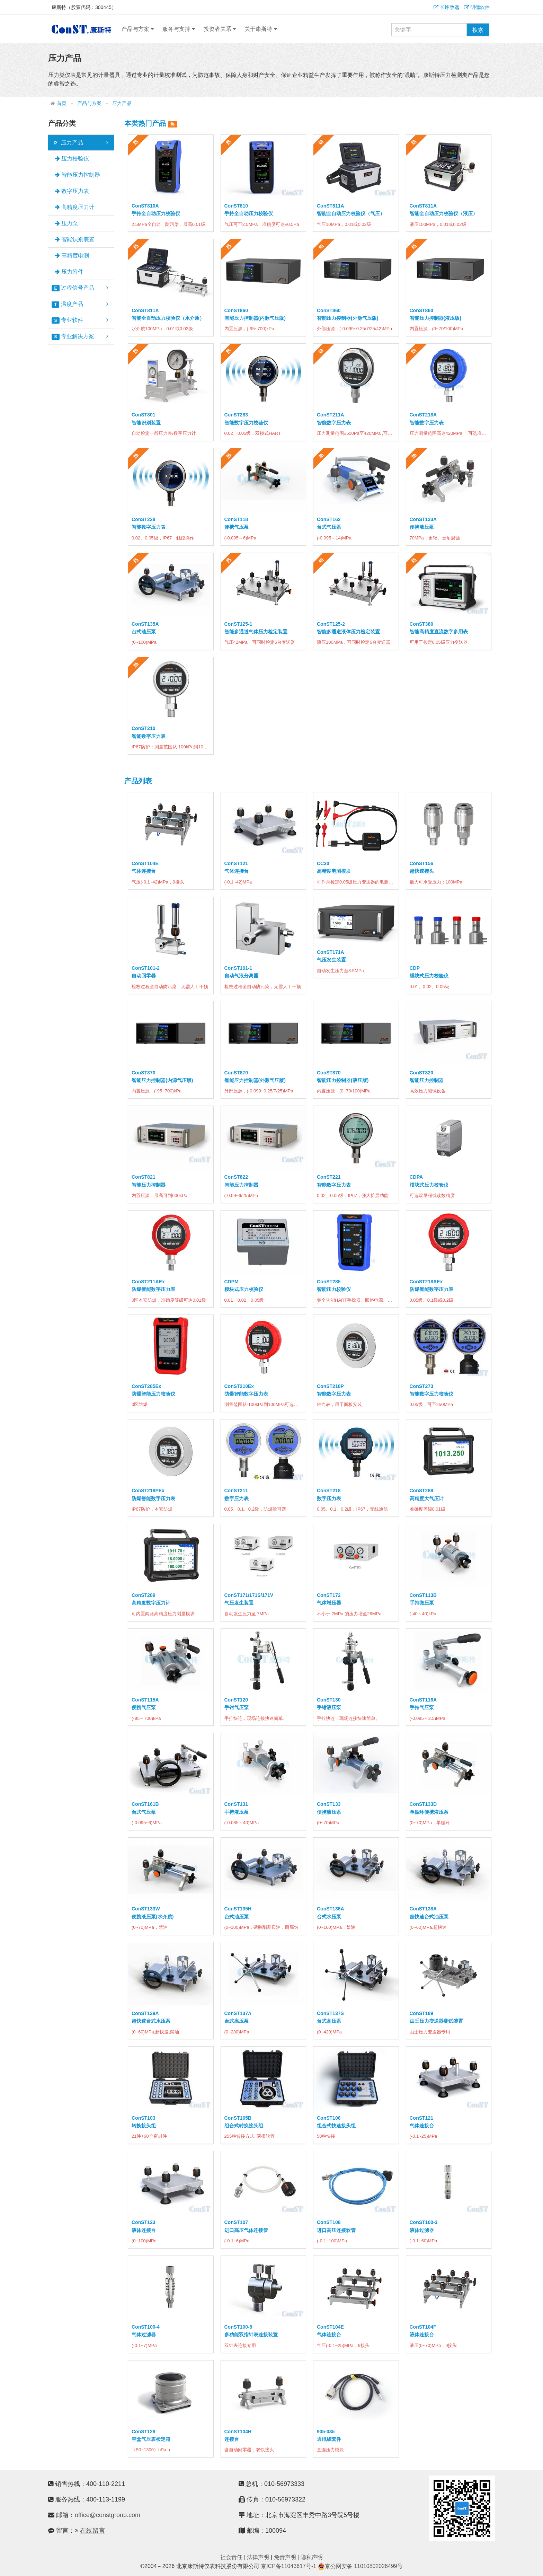 The width and height of the screenshot is (543, 2576). What do you see at coordinates (477, 30) in the screenshot?
I see `搜索` at bounding box center [477, 30].